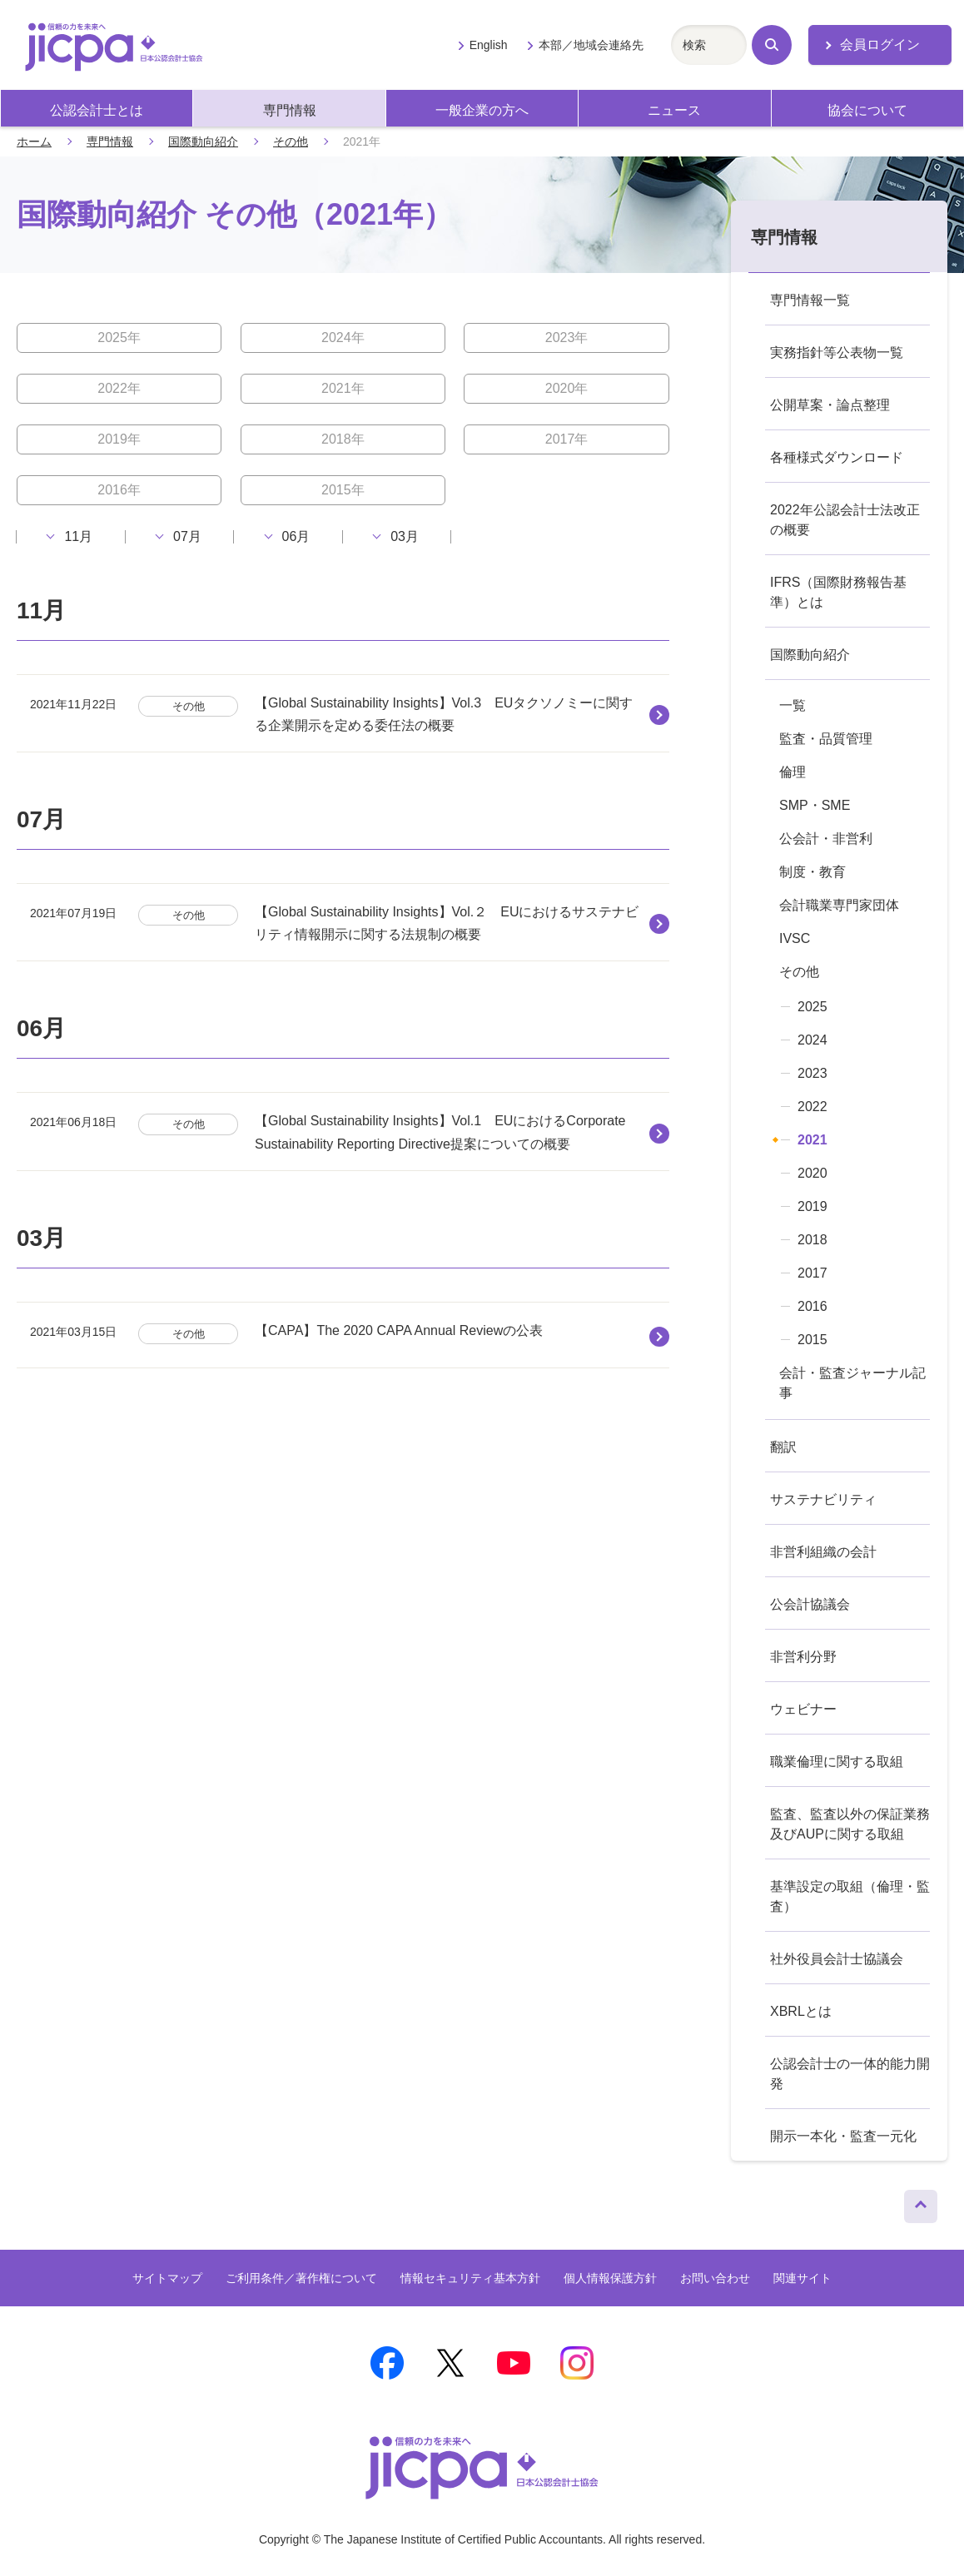  Describe the element at coordinates (792, 705) in the screenshot. I see `一覧` at that location.